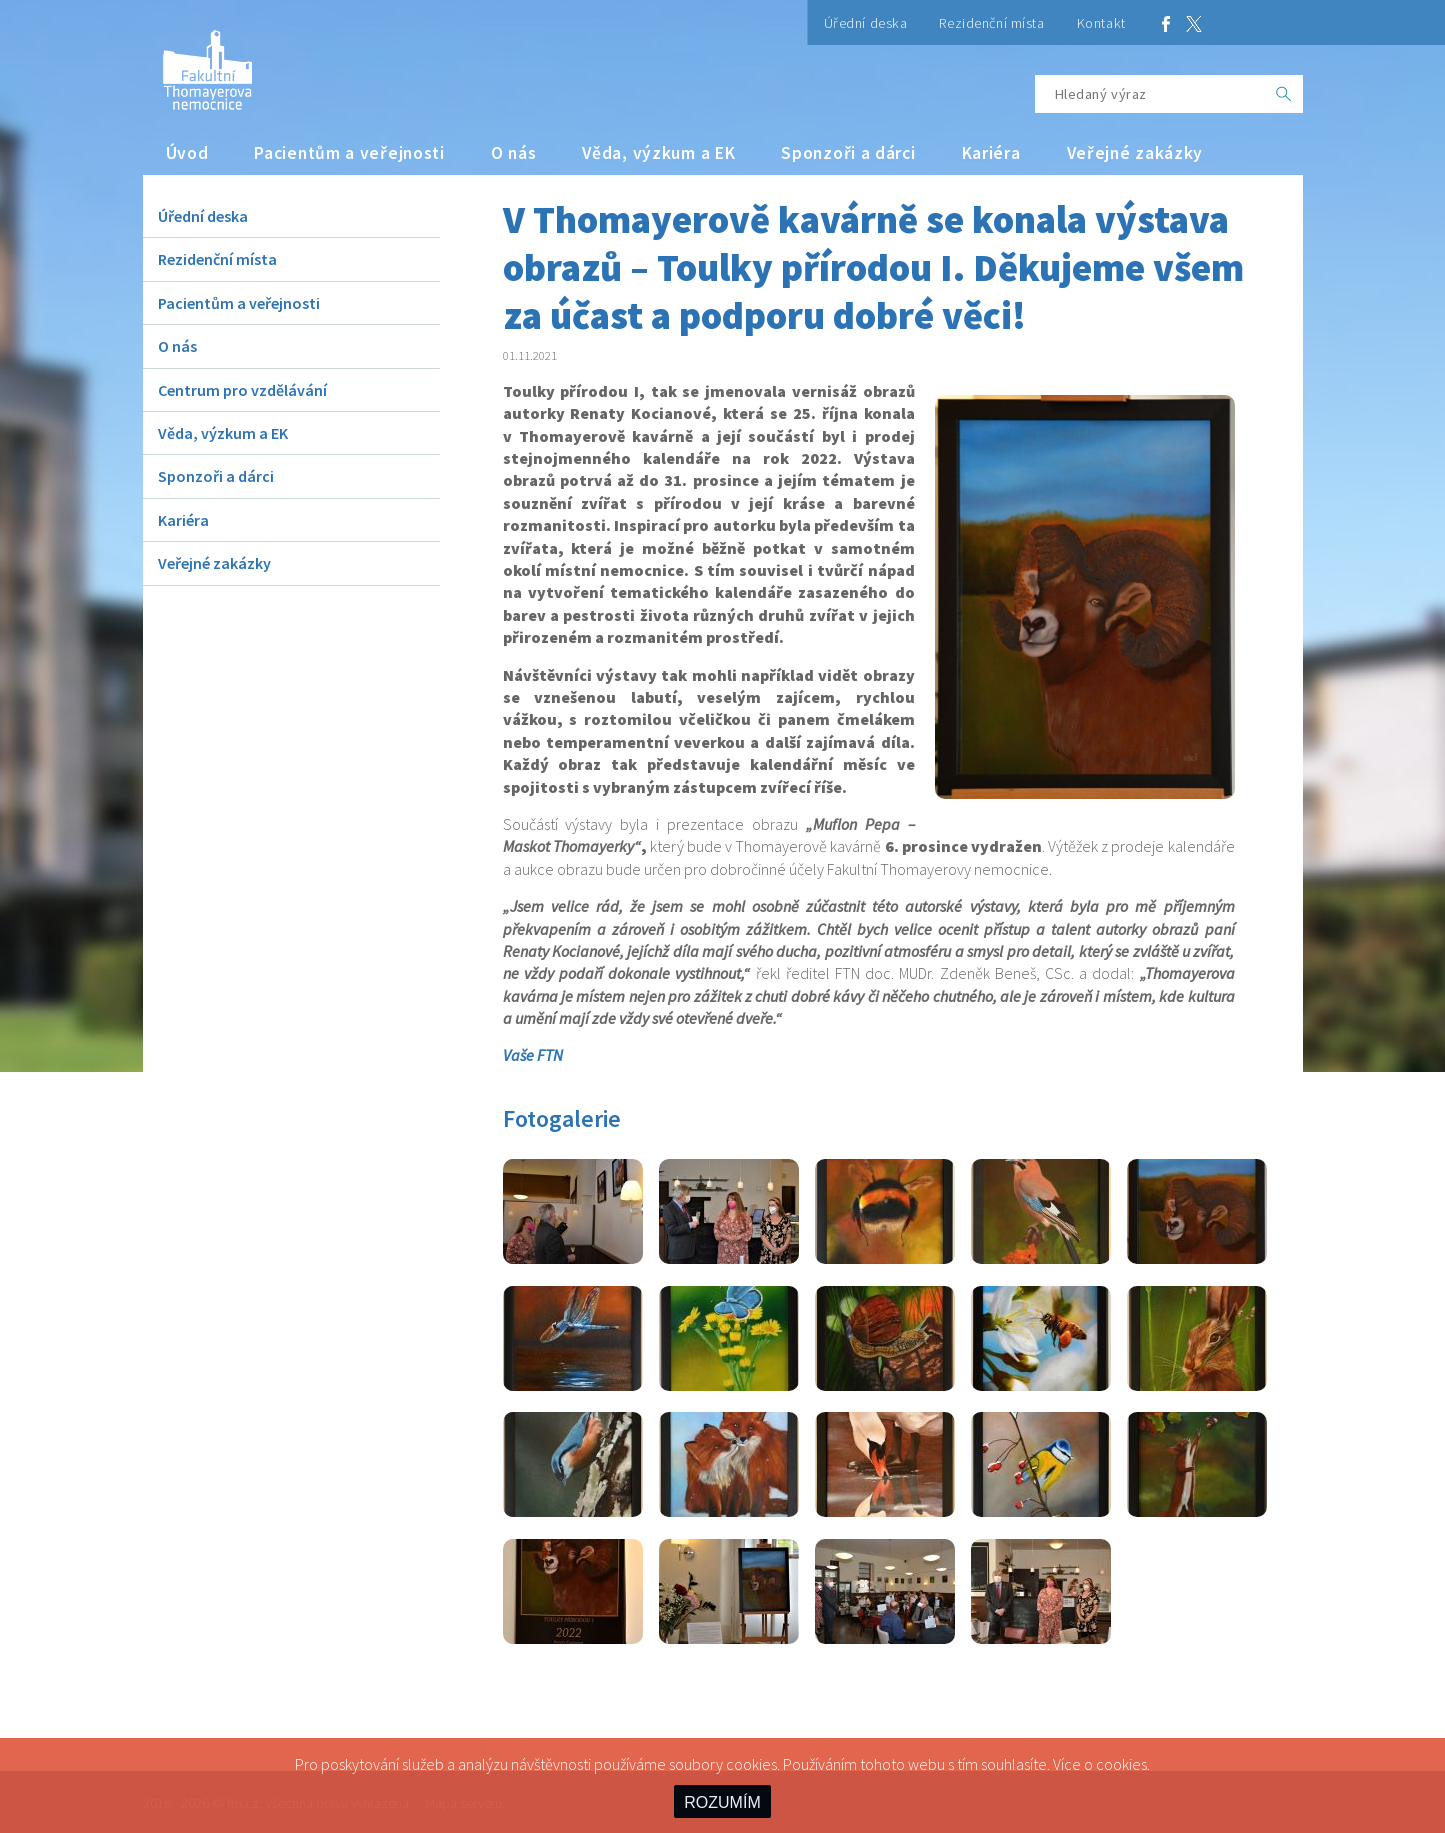 This screenshot has width=1445, height=1833. I want to click on Kontakt, so click(1101, 23).